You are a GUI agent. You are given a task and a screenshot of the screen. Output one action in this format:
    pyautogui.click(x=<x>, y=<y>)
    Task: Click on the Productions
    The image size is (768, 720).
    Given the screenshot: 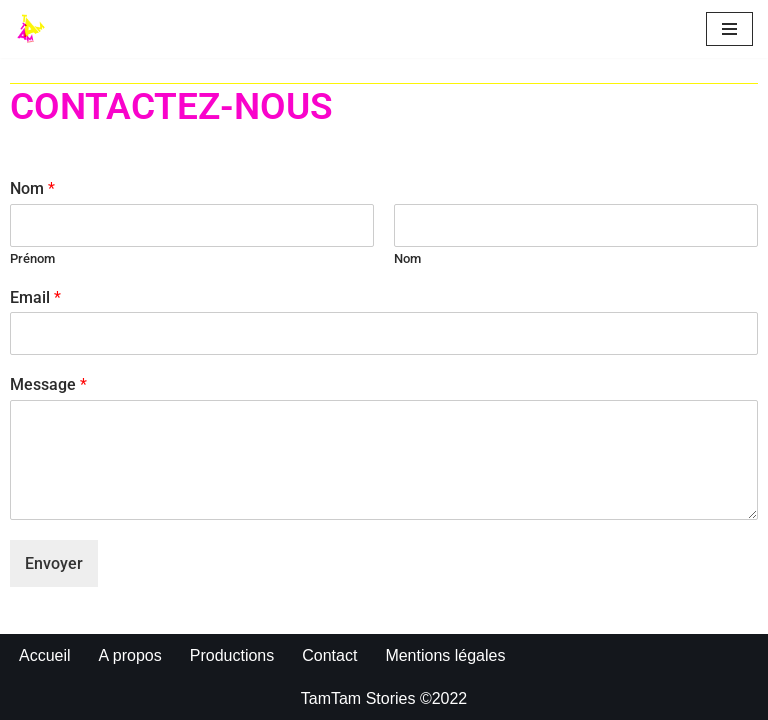 What is the action you would take?
    pyautogui.click(x=232, y=655)
    